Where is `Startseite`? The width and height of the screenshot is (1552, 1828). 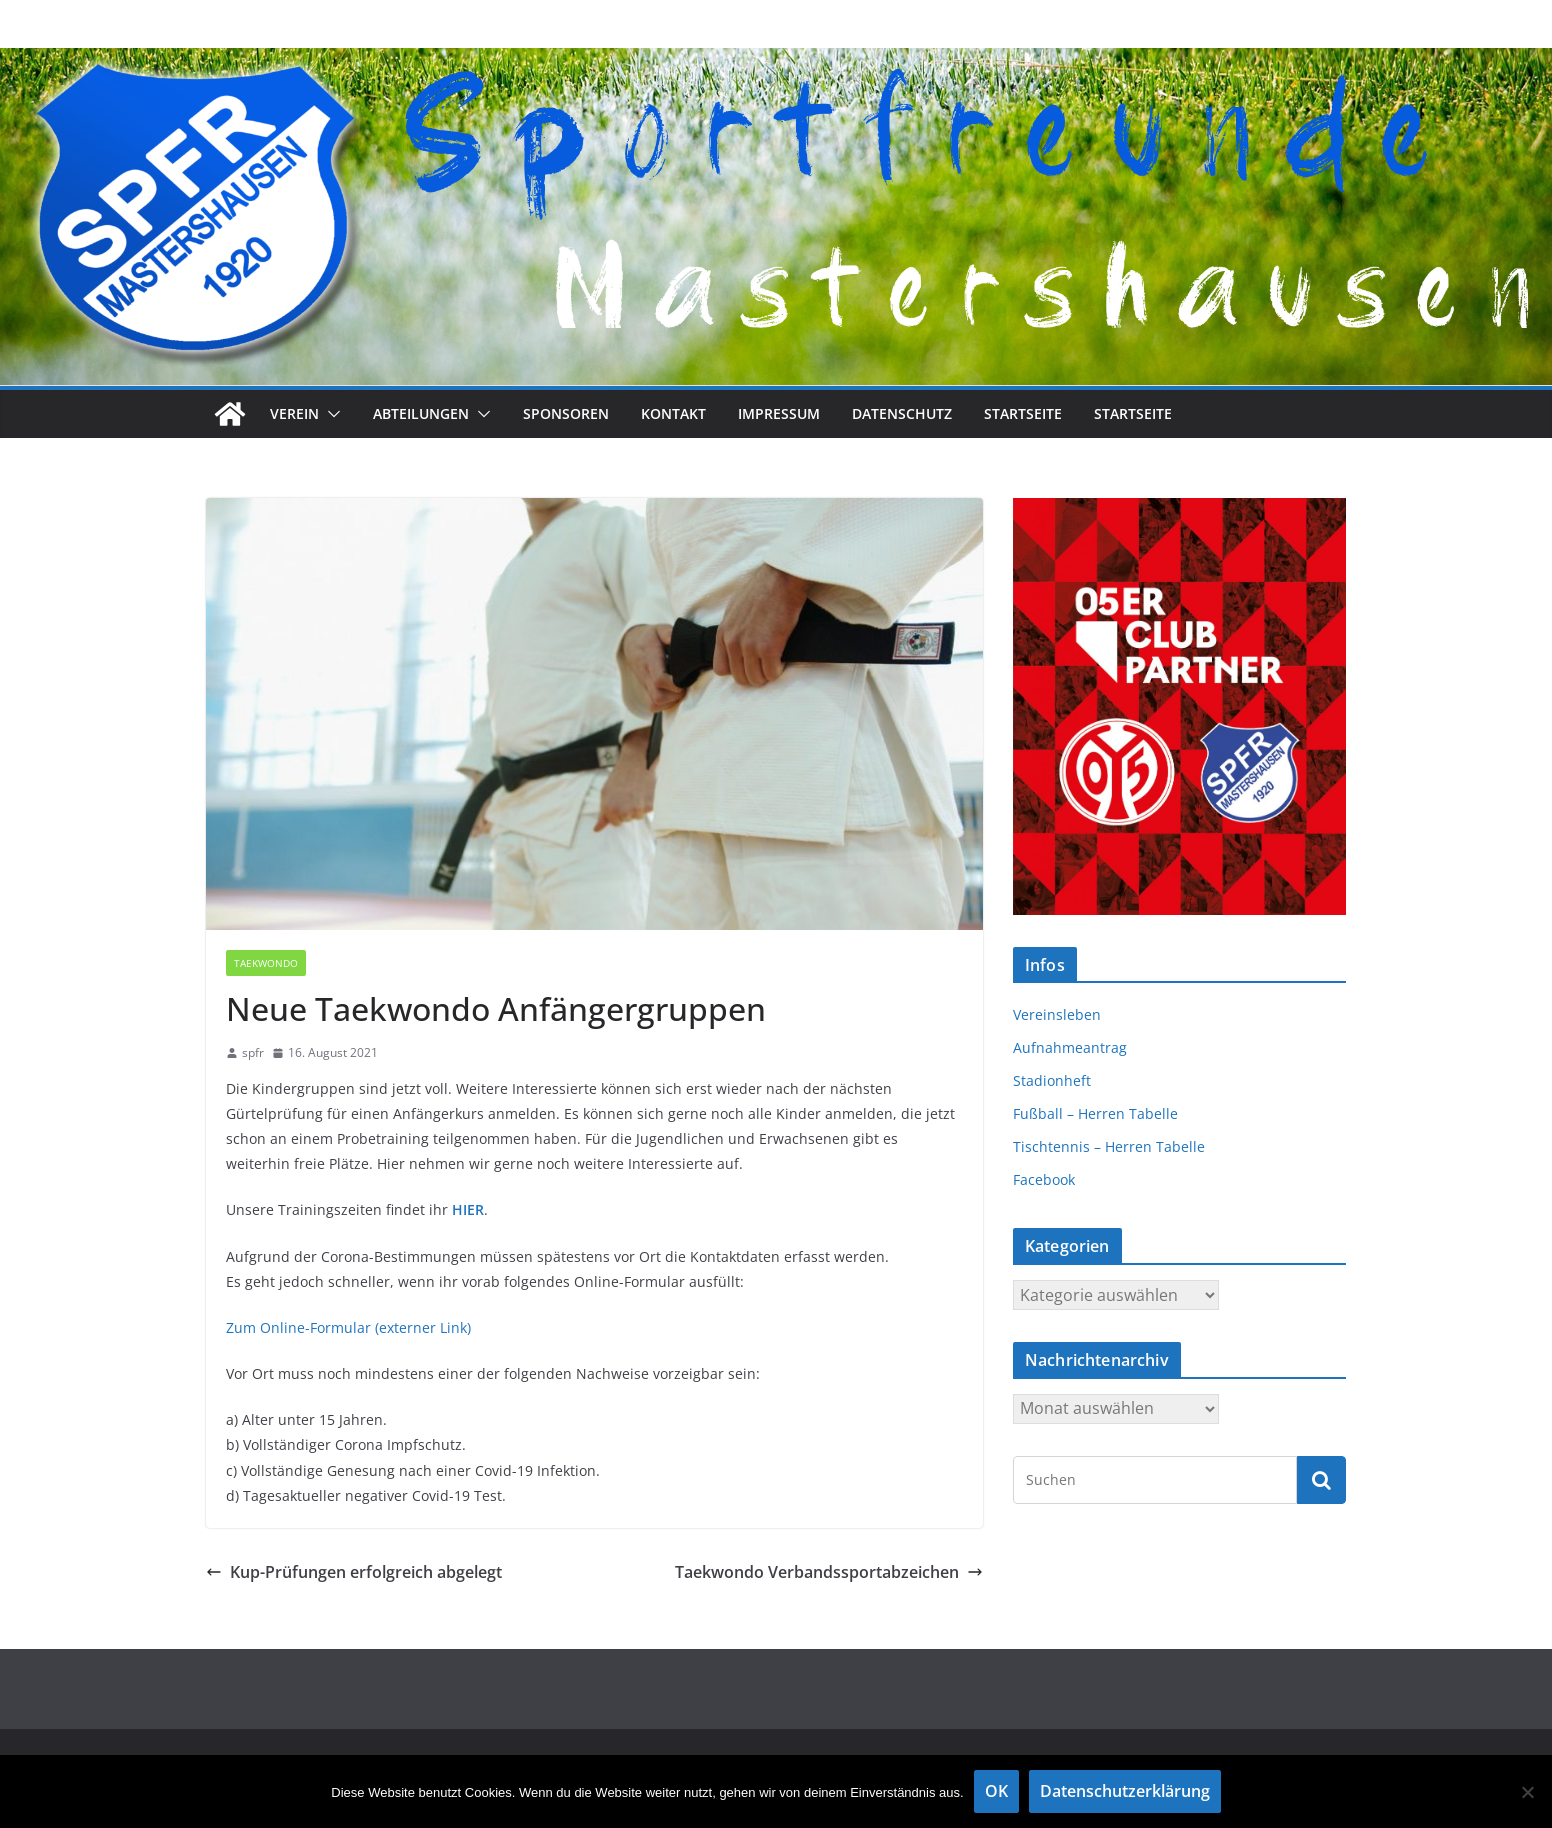 Startseite is located at coordinates (1023, 413).